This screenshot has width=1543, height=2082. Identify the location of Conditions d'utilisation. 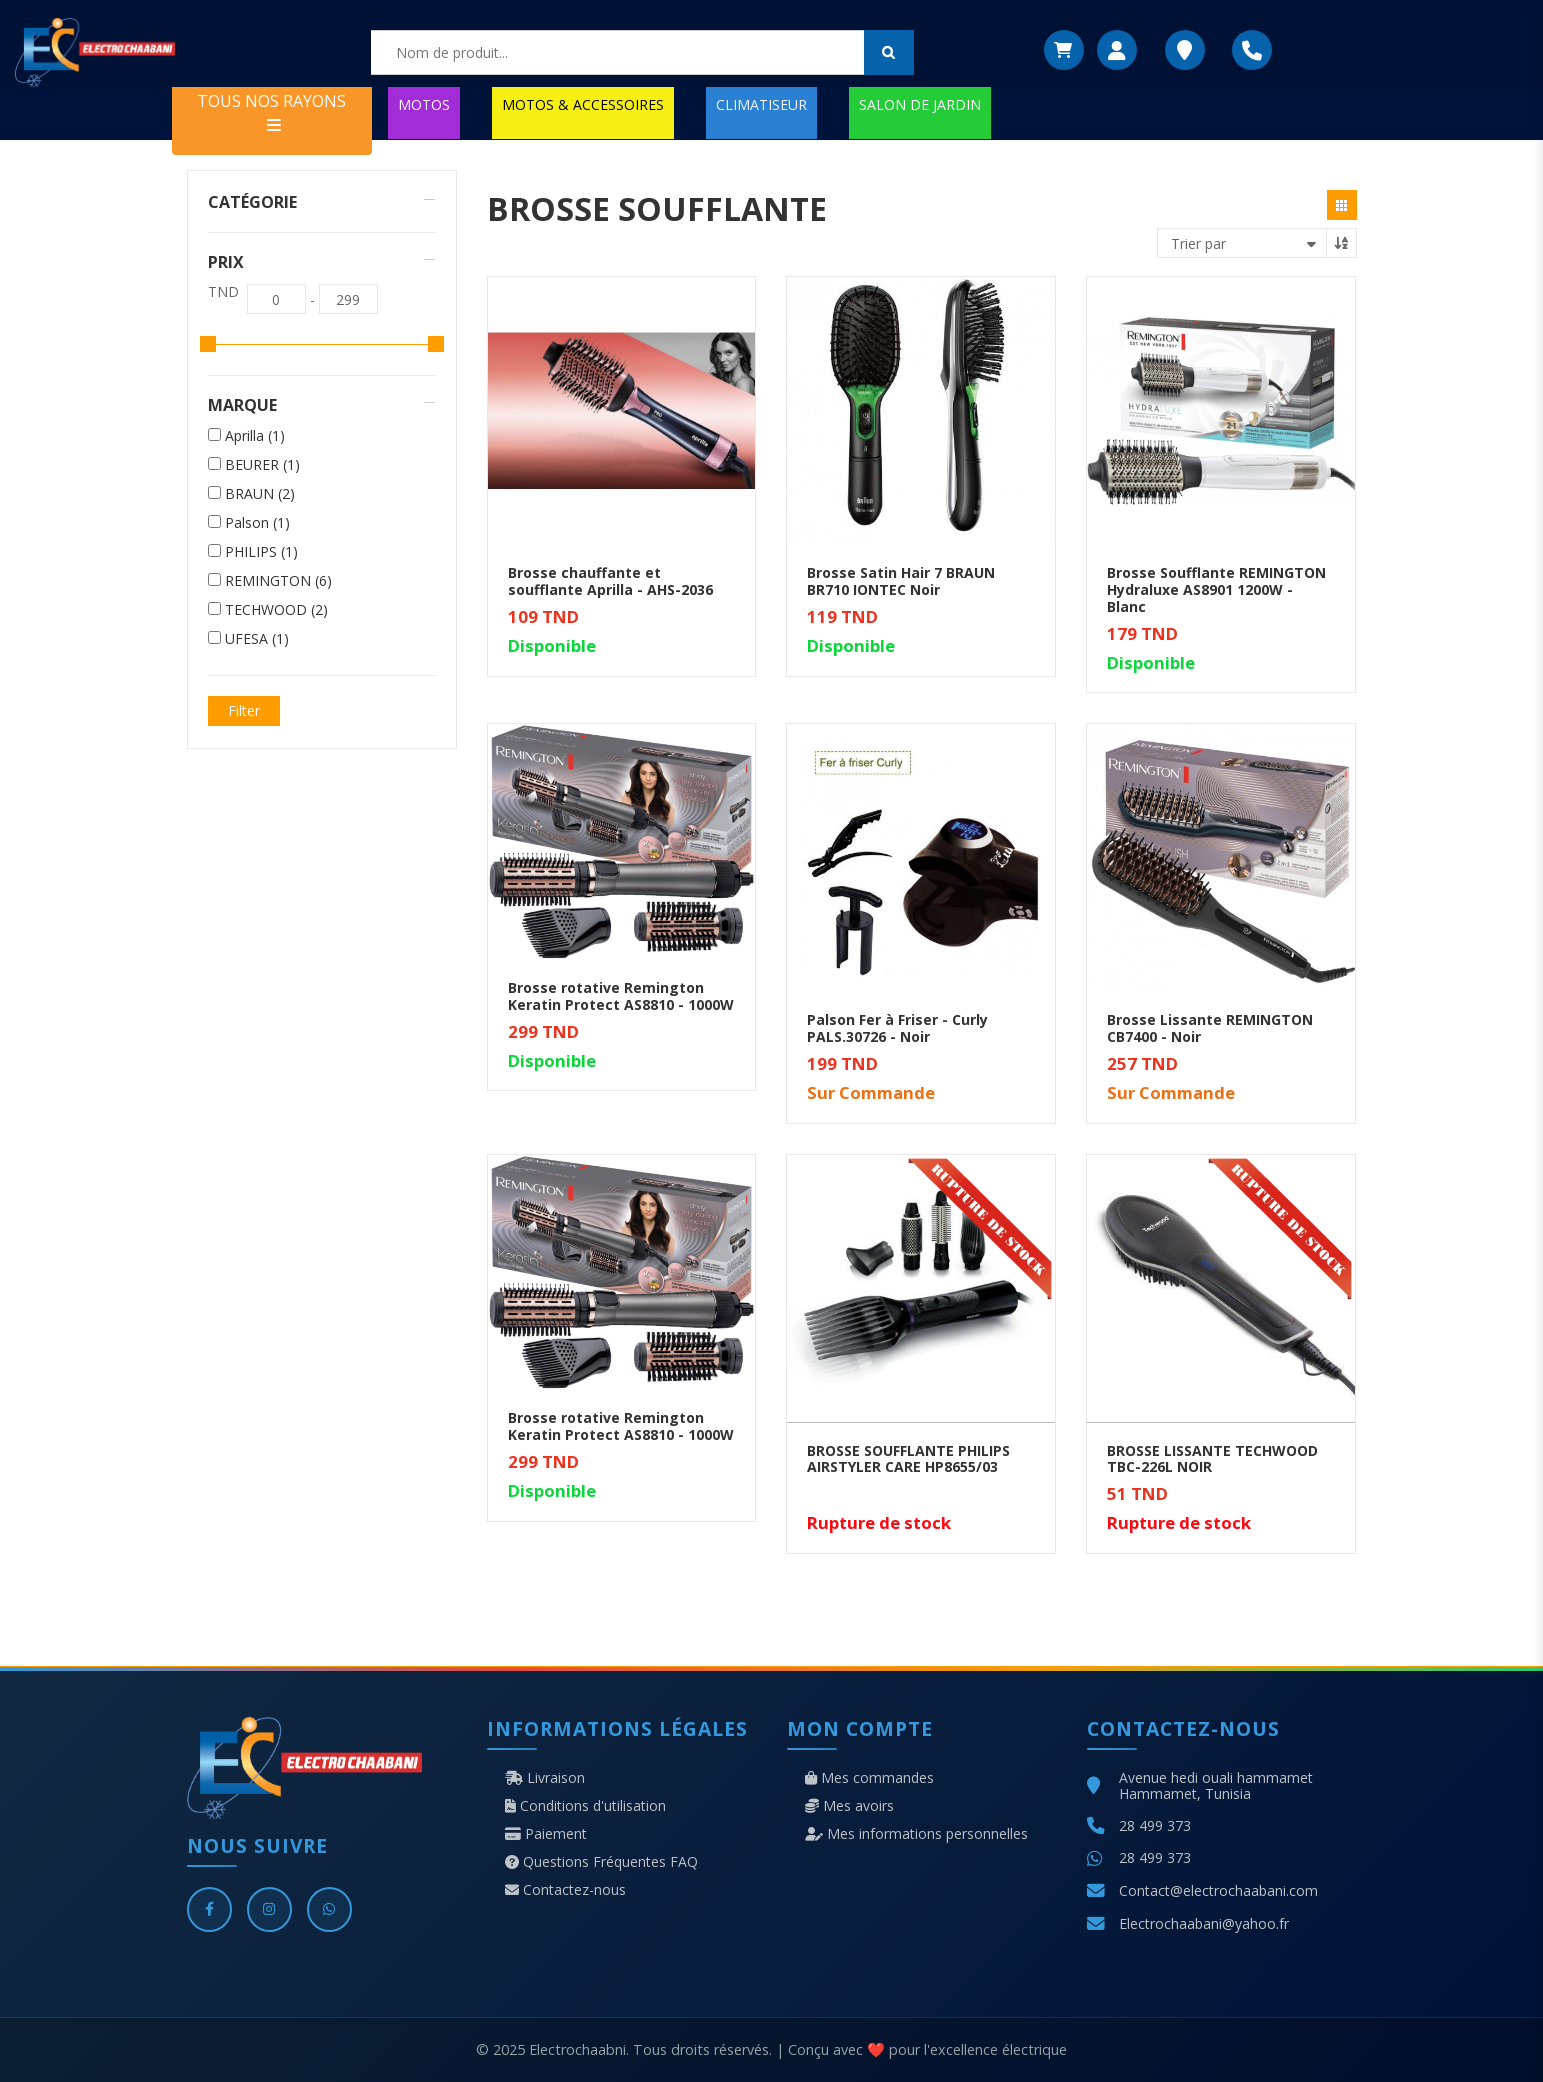
(585, 1806).